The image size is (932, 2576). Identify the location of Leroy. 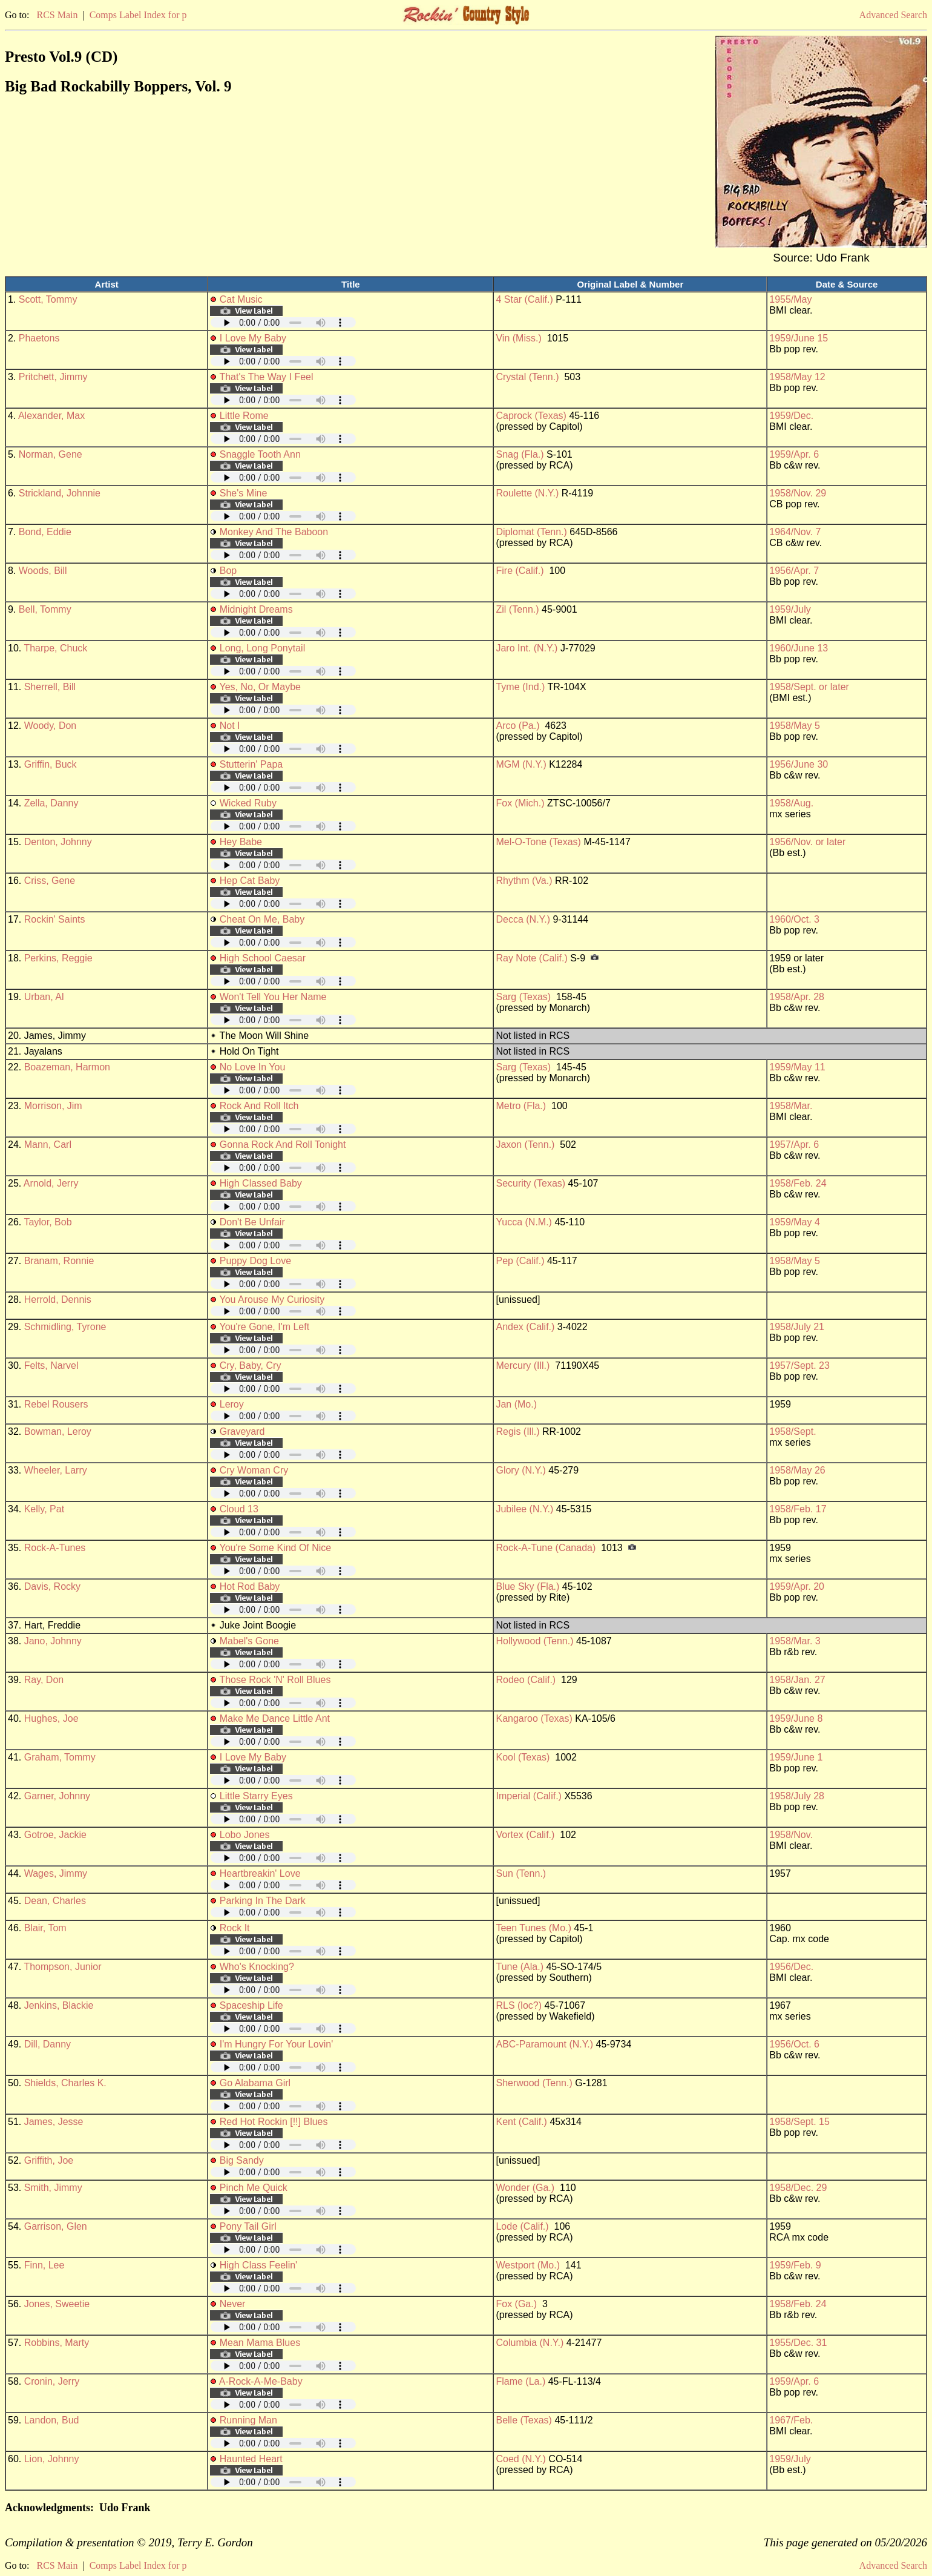
(232, 1404).